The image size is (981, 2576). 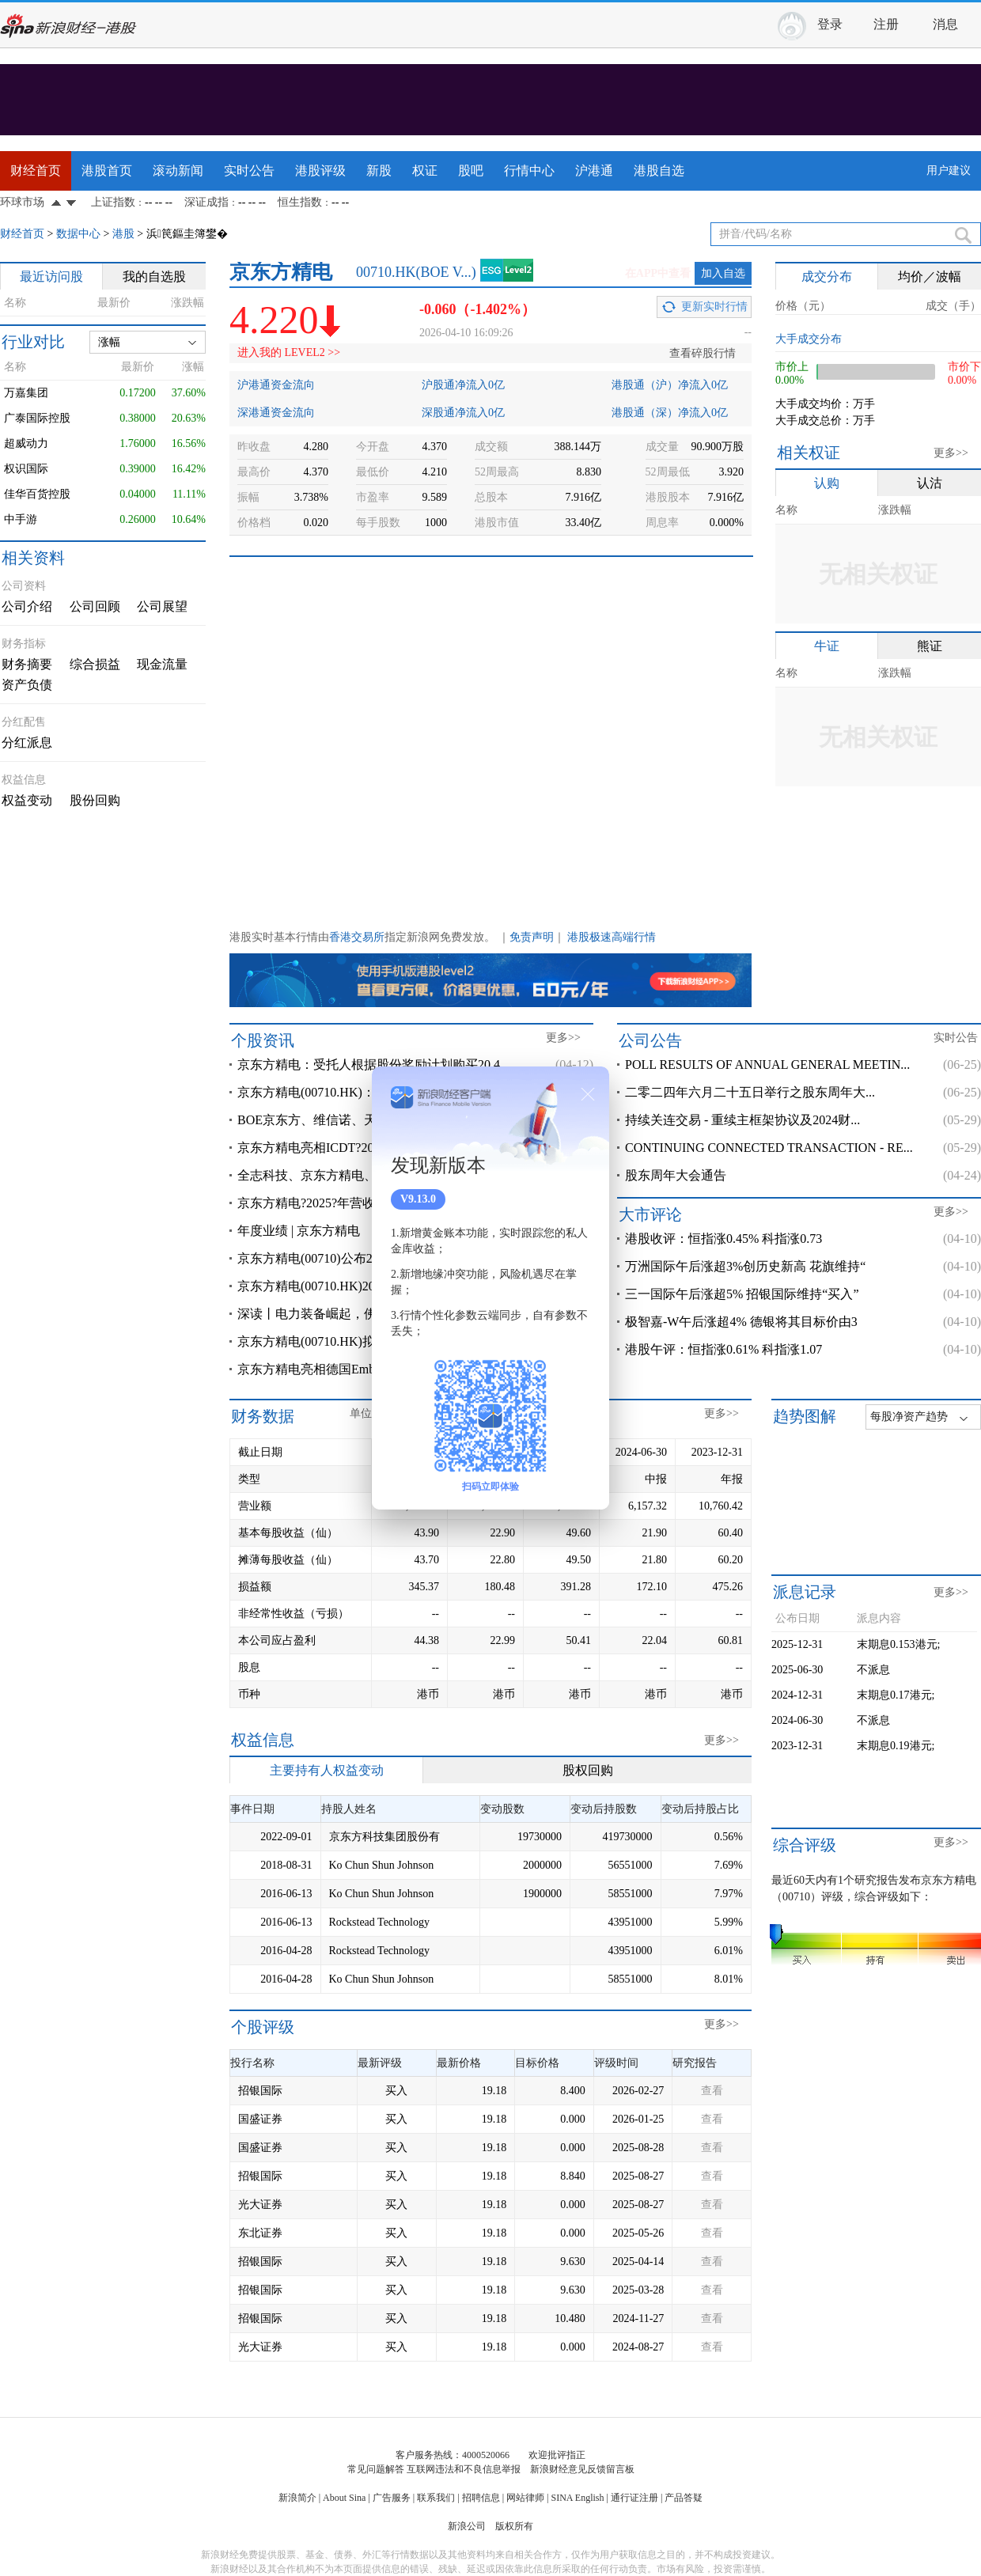 What do you see at coordinates (113, 202) in the screenshot?
I see `上证指数` at bounding box center [113, 202].